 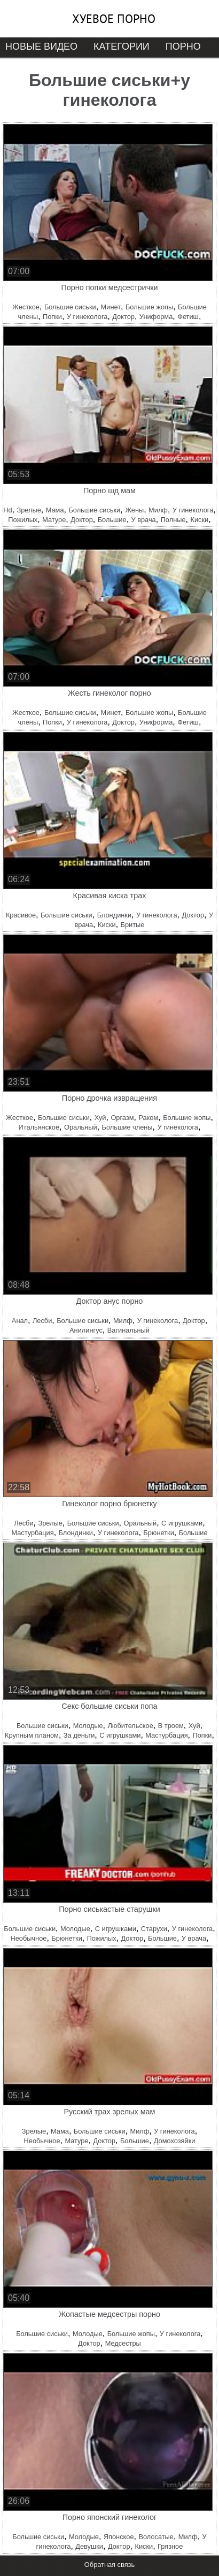 I want to click on Оральный, so click(x=80, y=1127).